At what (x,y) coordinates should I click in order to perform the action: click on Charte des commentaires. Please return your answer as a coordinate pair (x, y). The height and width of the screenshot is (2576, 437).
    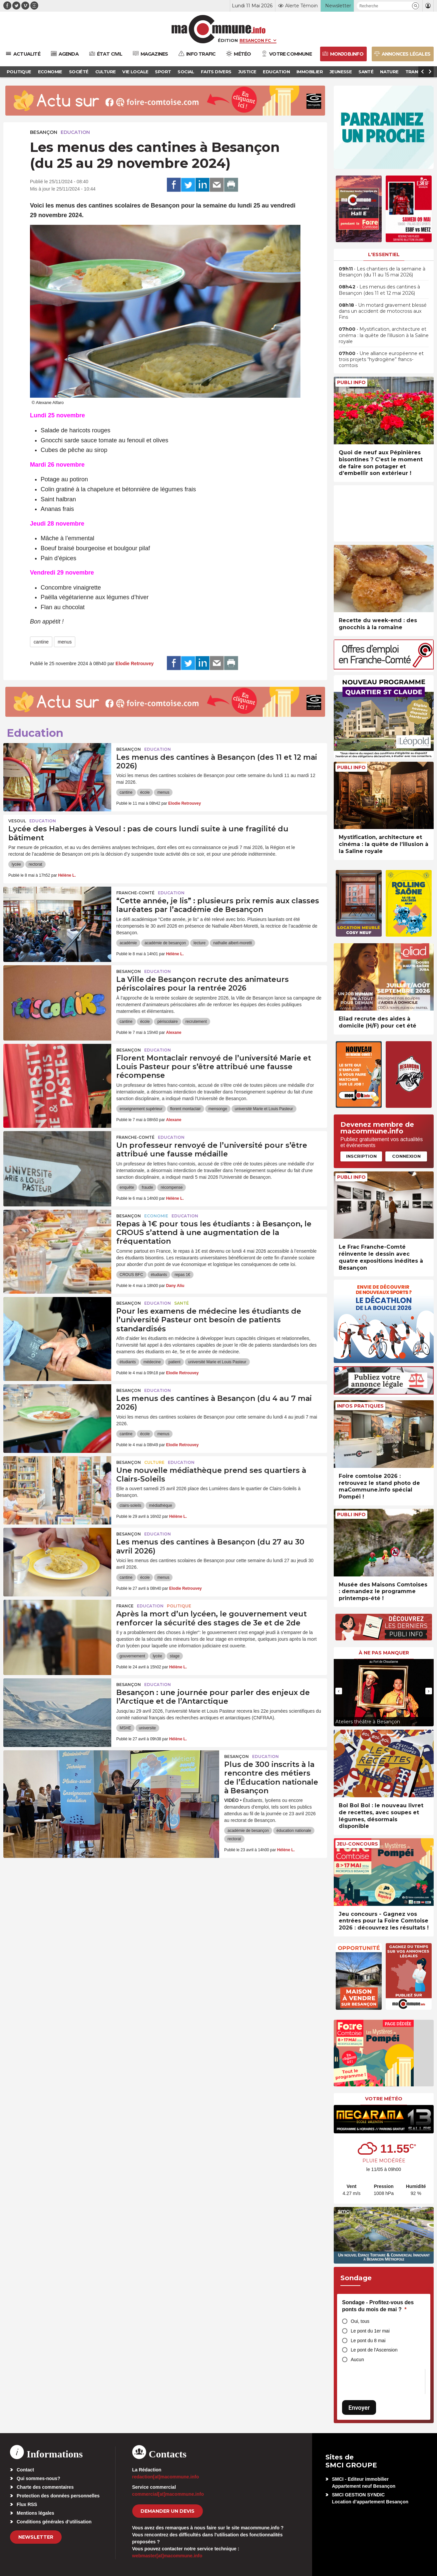
    Looking at the image, I should click on (45, 2487).